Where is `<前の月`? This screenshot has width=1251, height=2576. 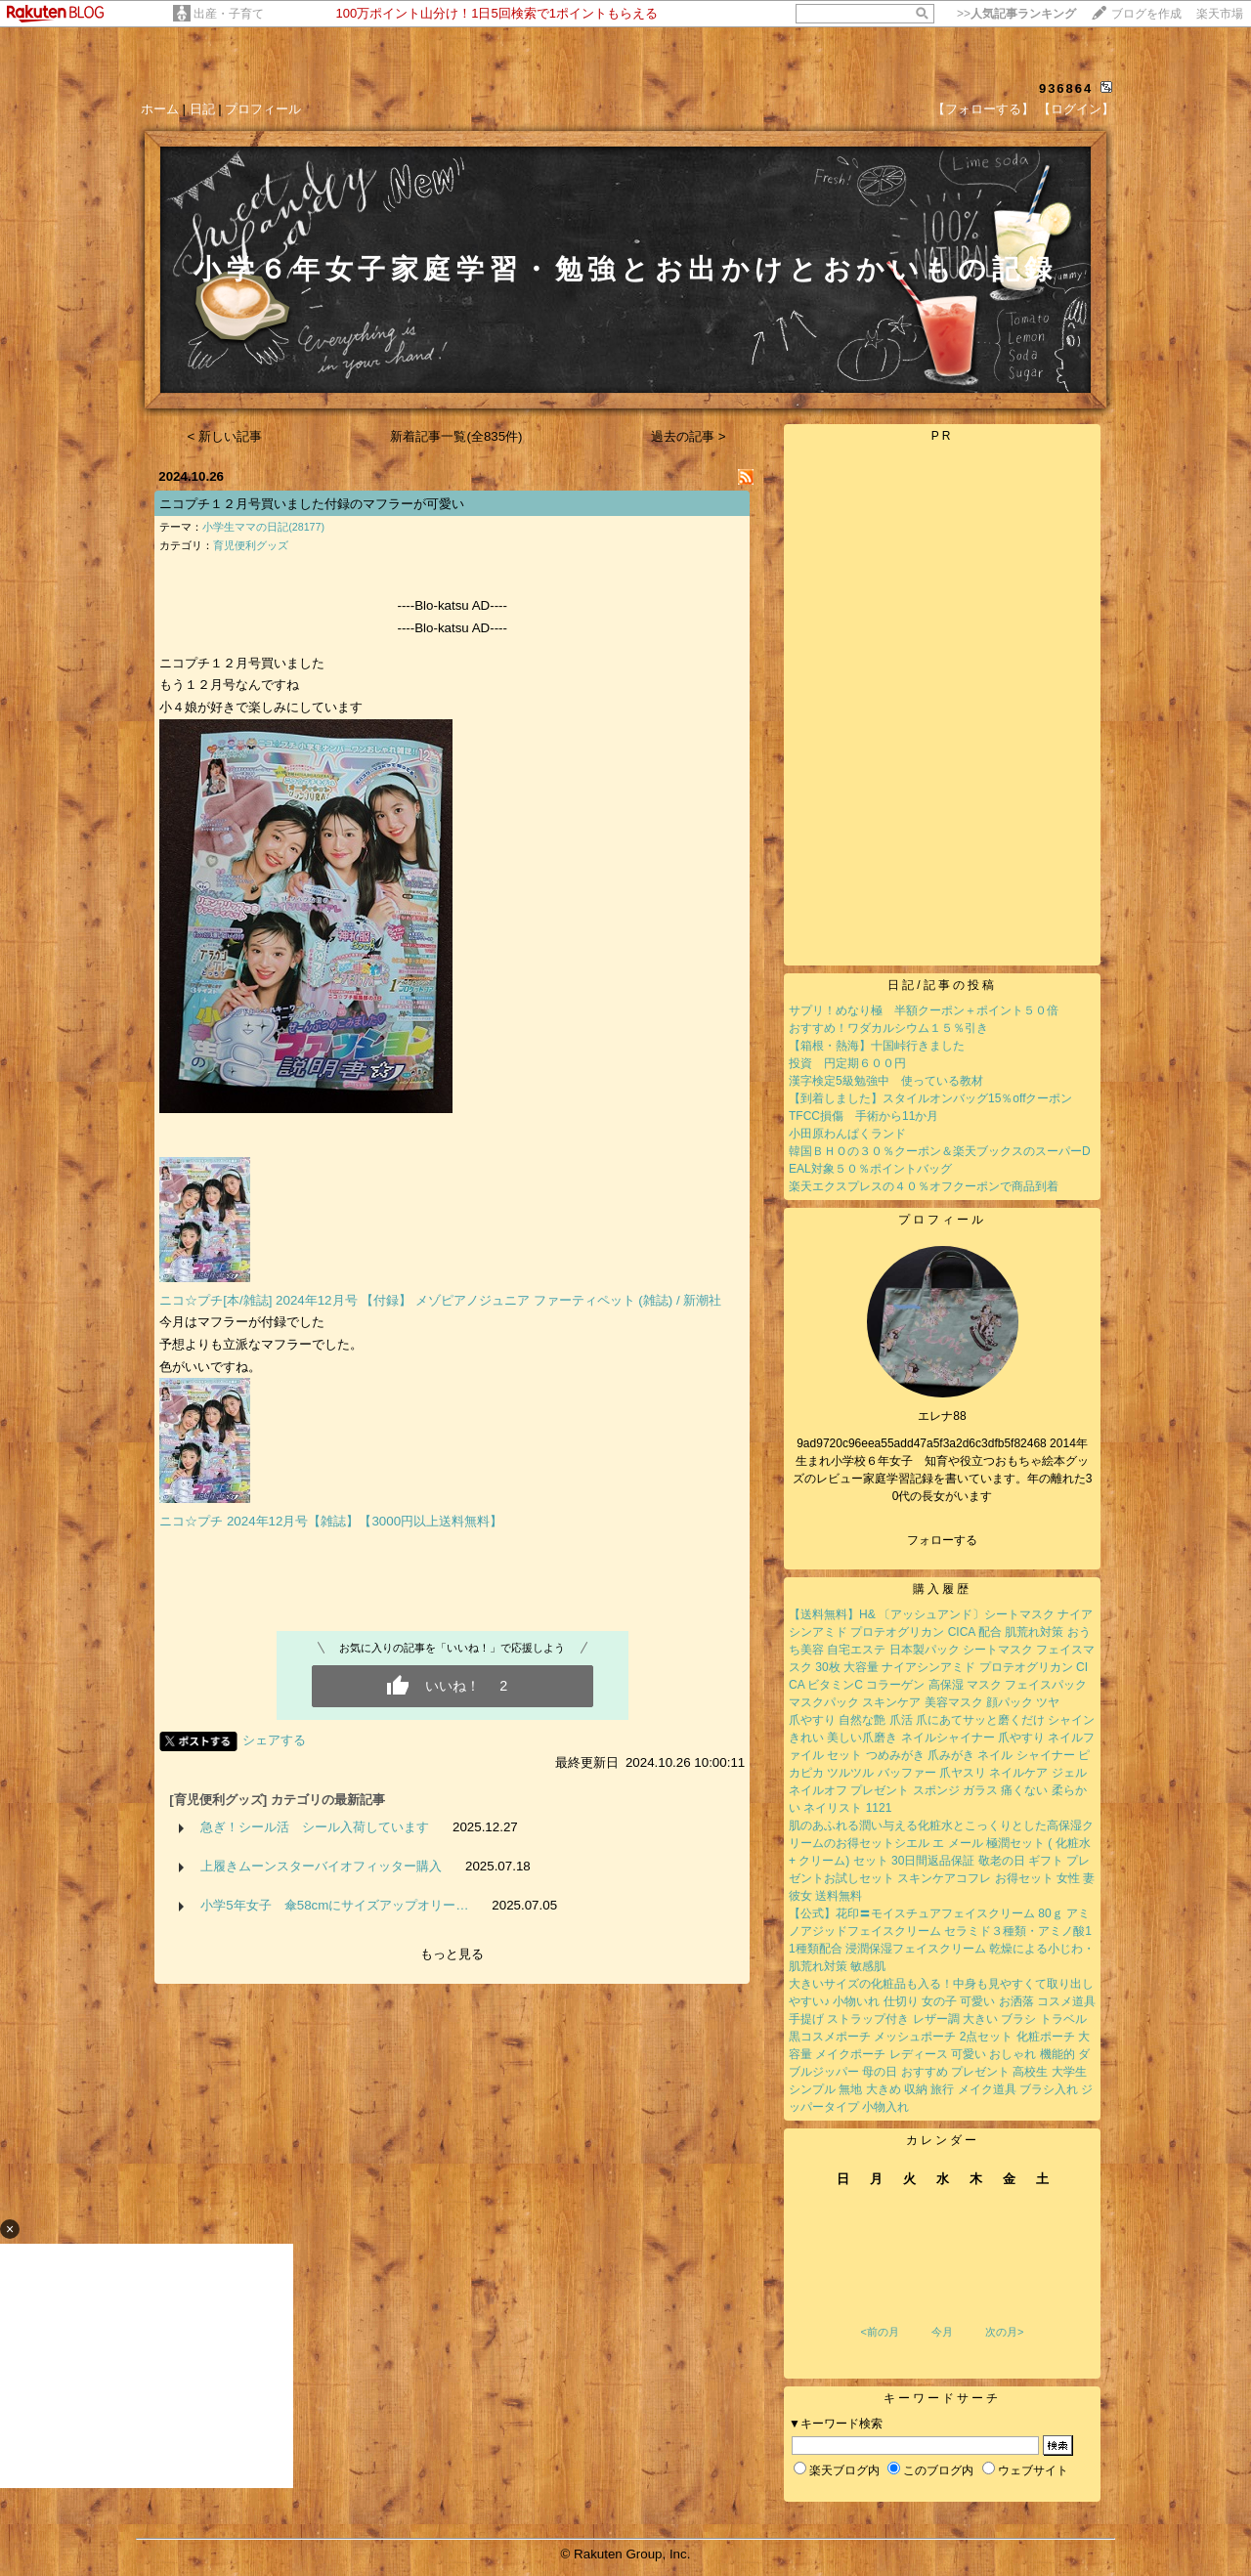
<前の月 is located at coordinates (879, 2332).